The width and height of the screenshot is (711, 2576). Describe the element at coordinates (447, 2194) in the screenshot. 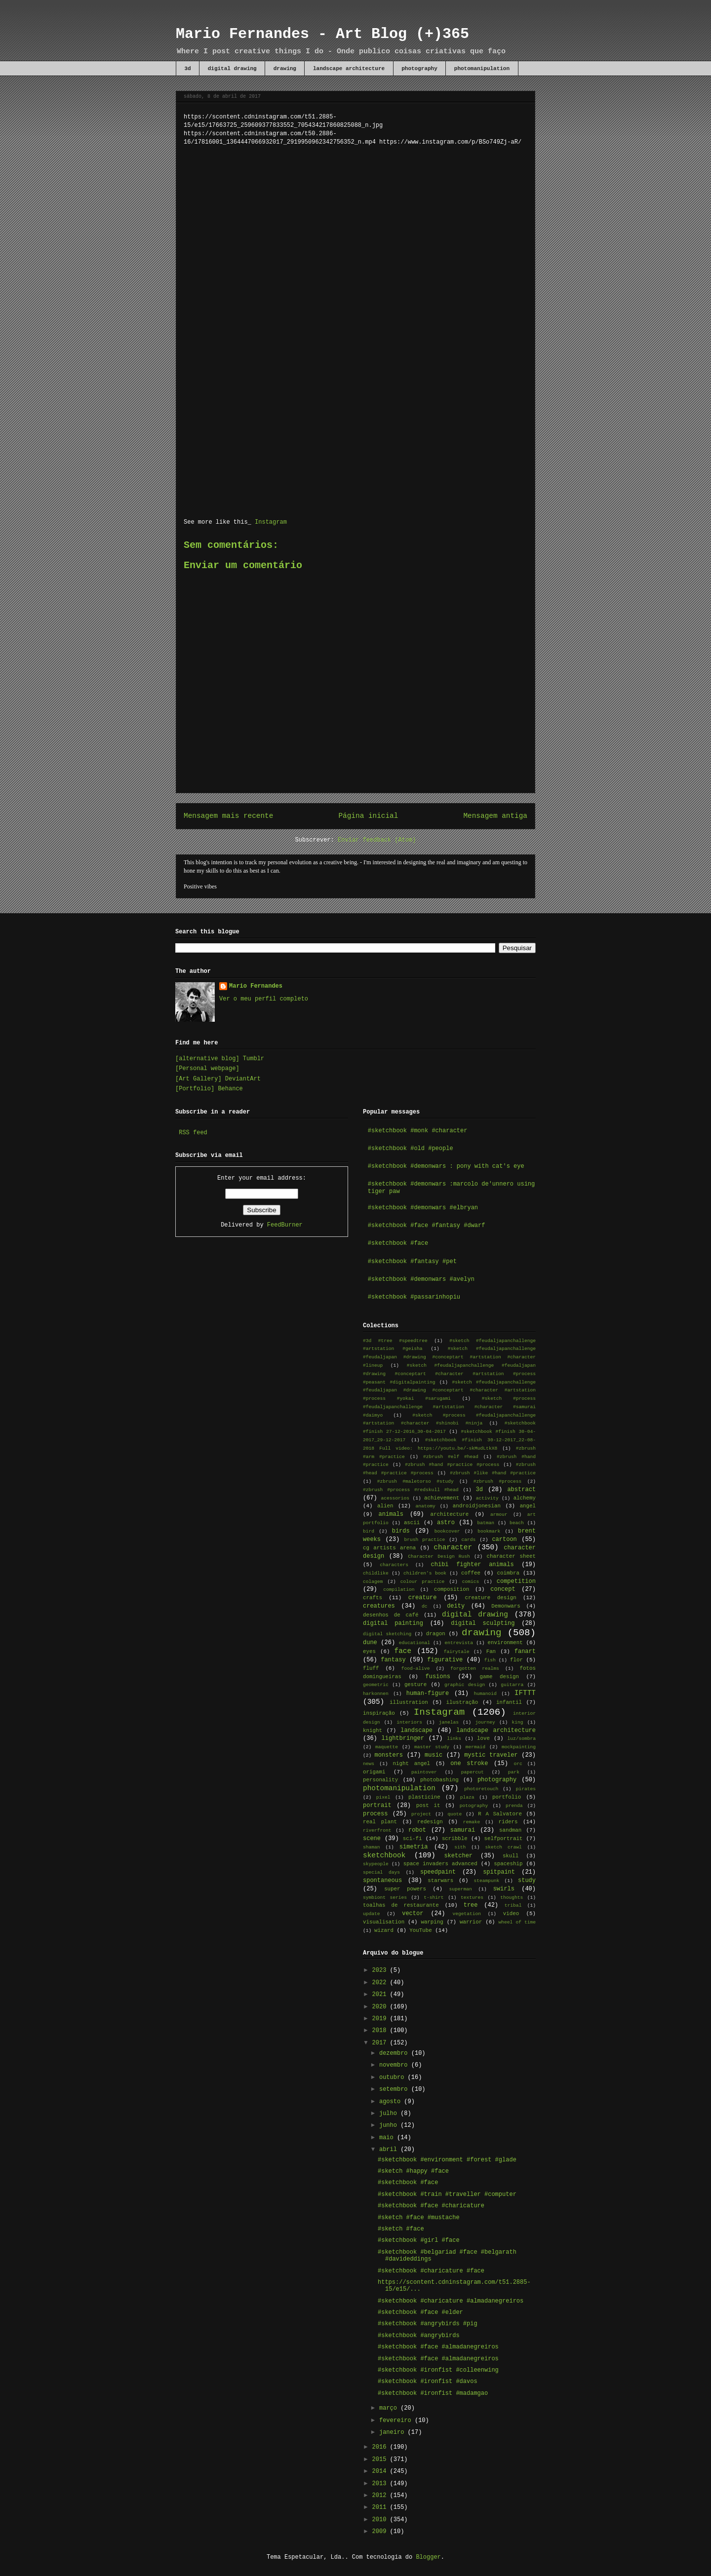

I see `#sketchbook #train #traveller #computer` at that location.